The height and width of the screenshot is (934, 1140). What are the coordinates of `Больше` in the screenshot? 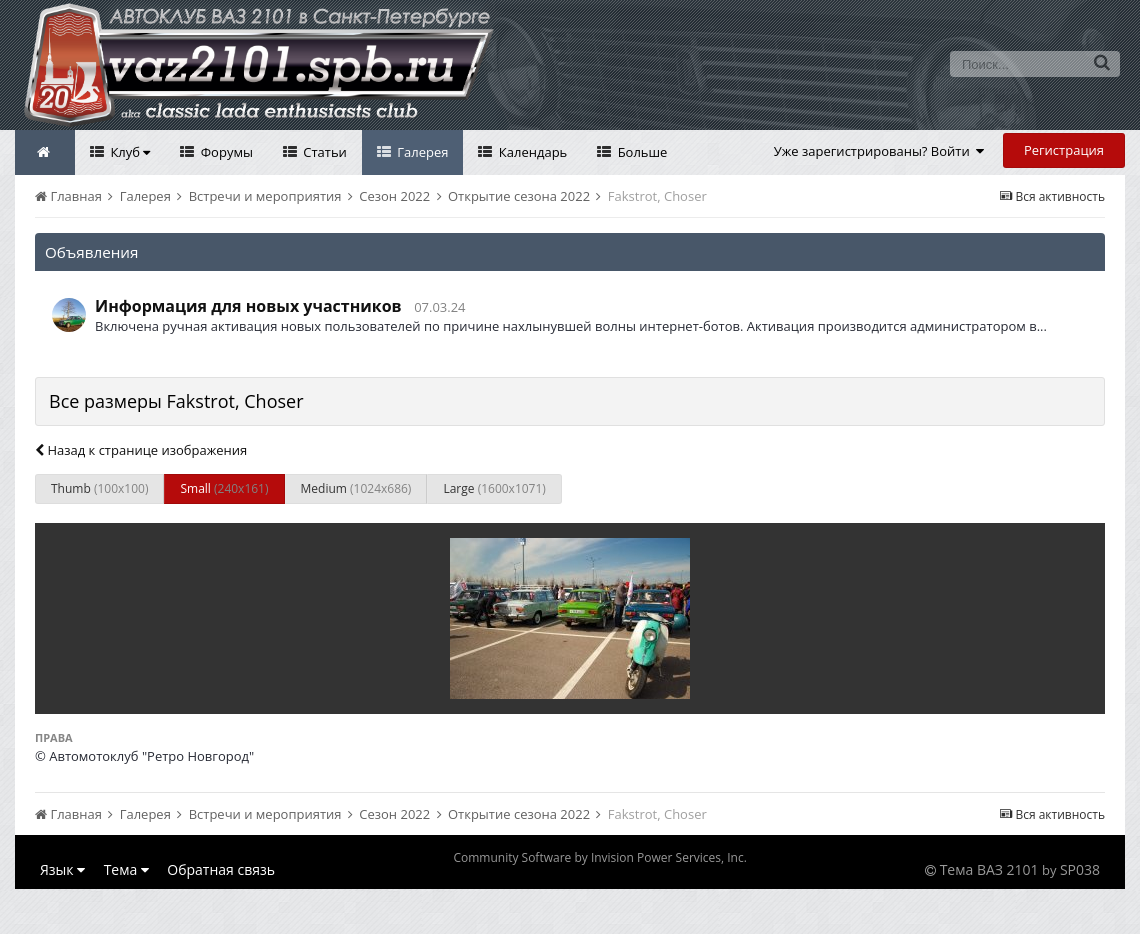 It's located at (640, 152).